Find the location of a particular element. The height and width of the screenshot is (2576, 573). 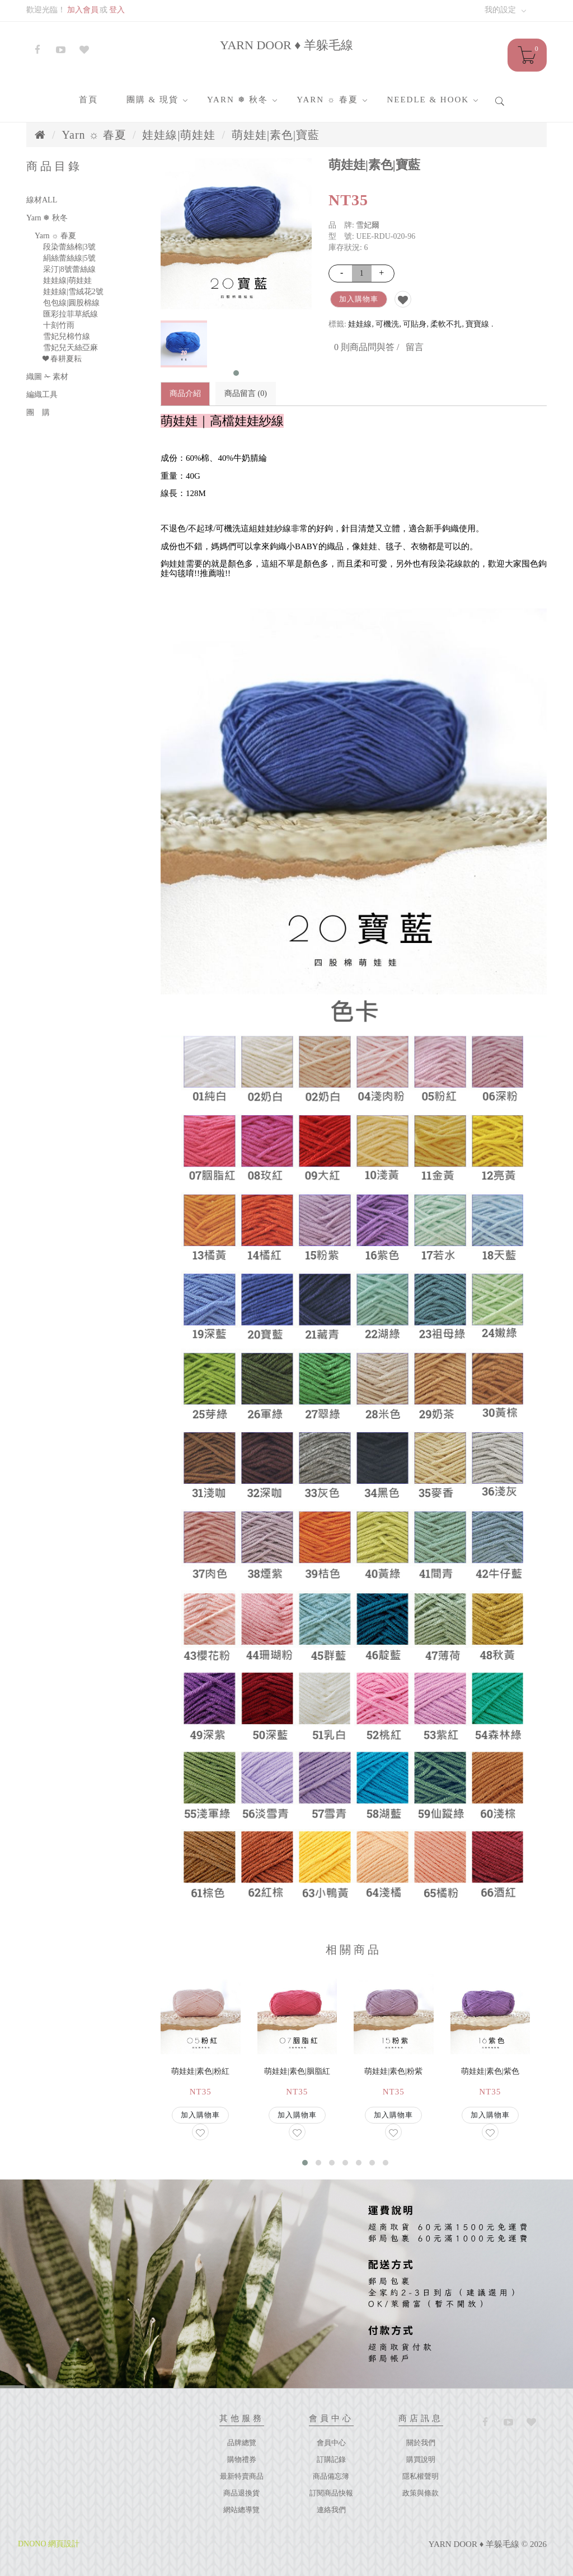

絹絲蕾絲線|5號 is located at coordinates (69, 258).